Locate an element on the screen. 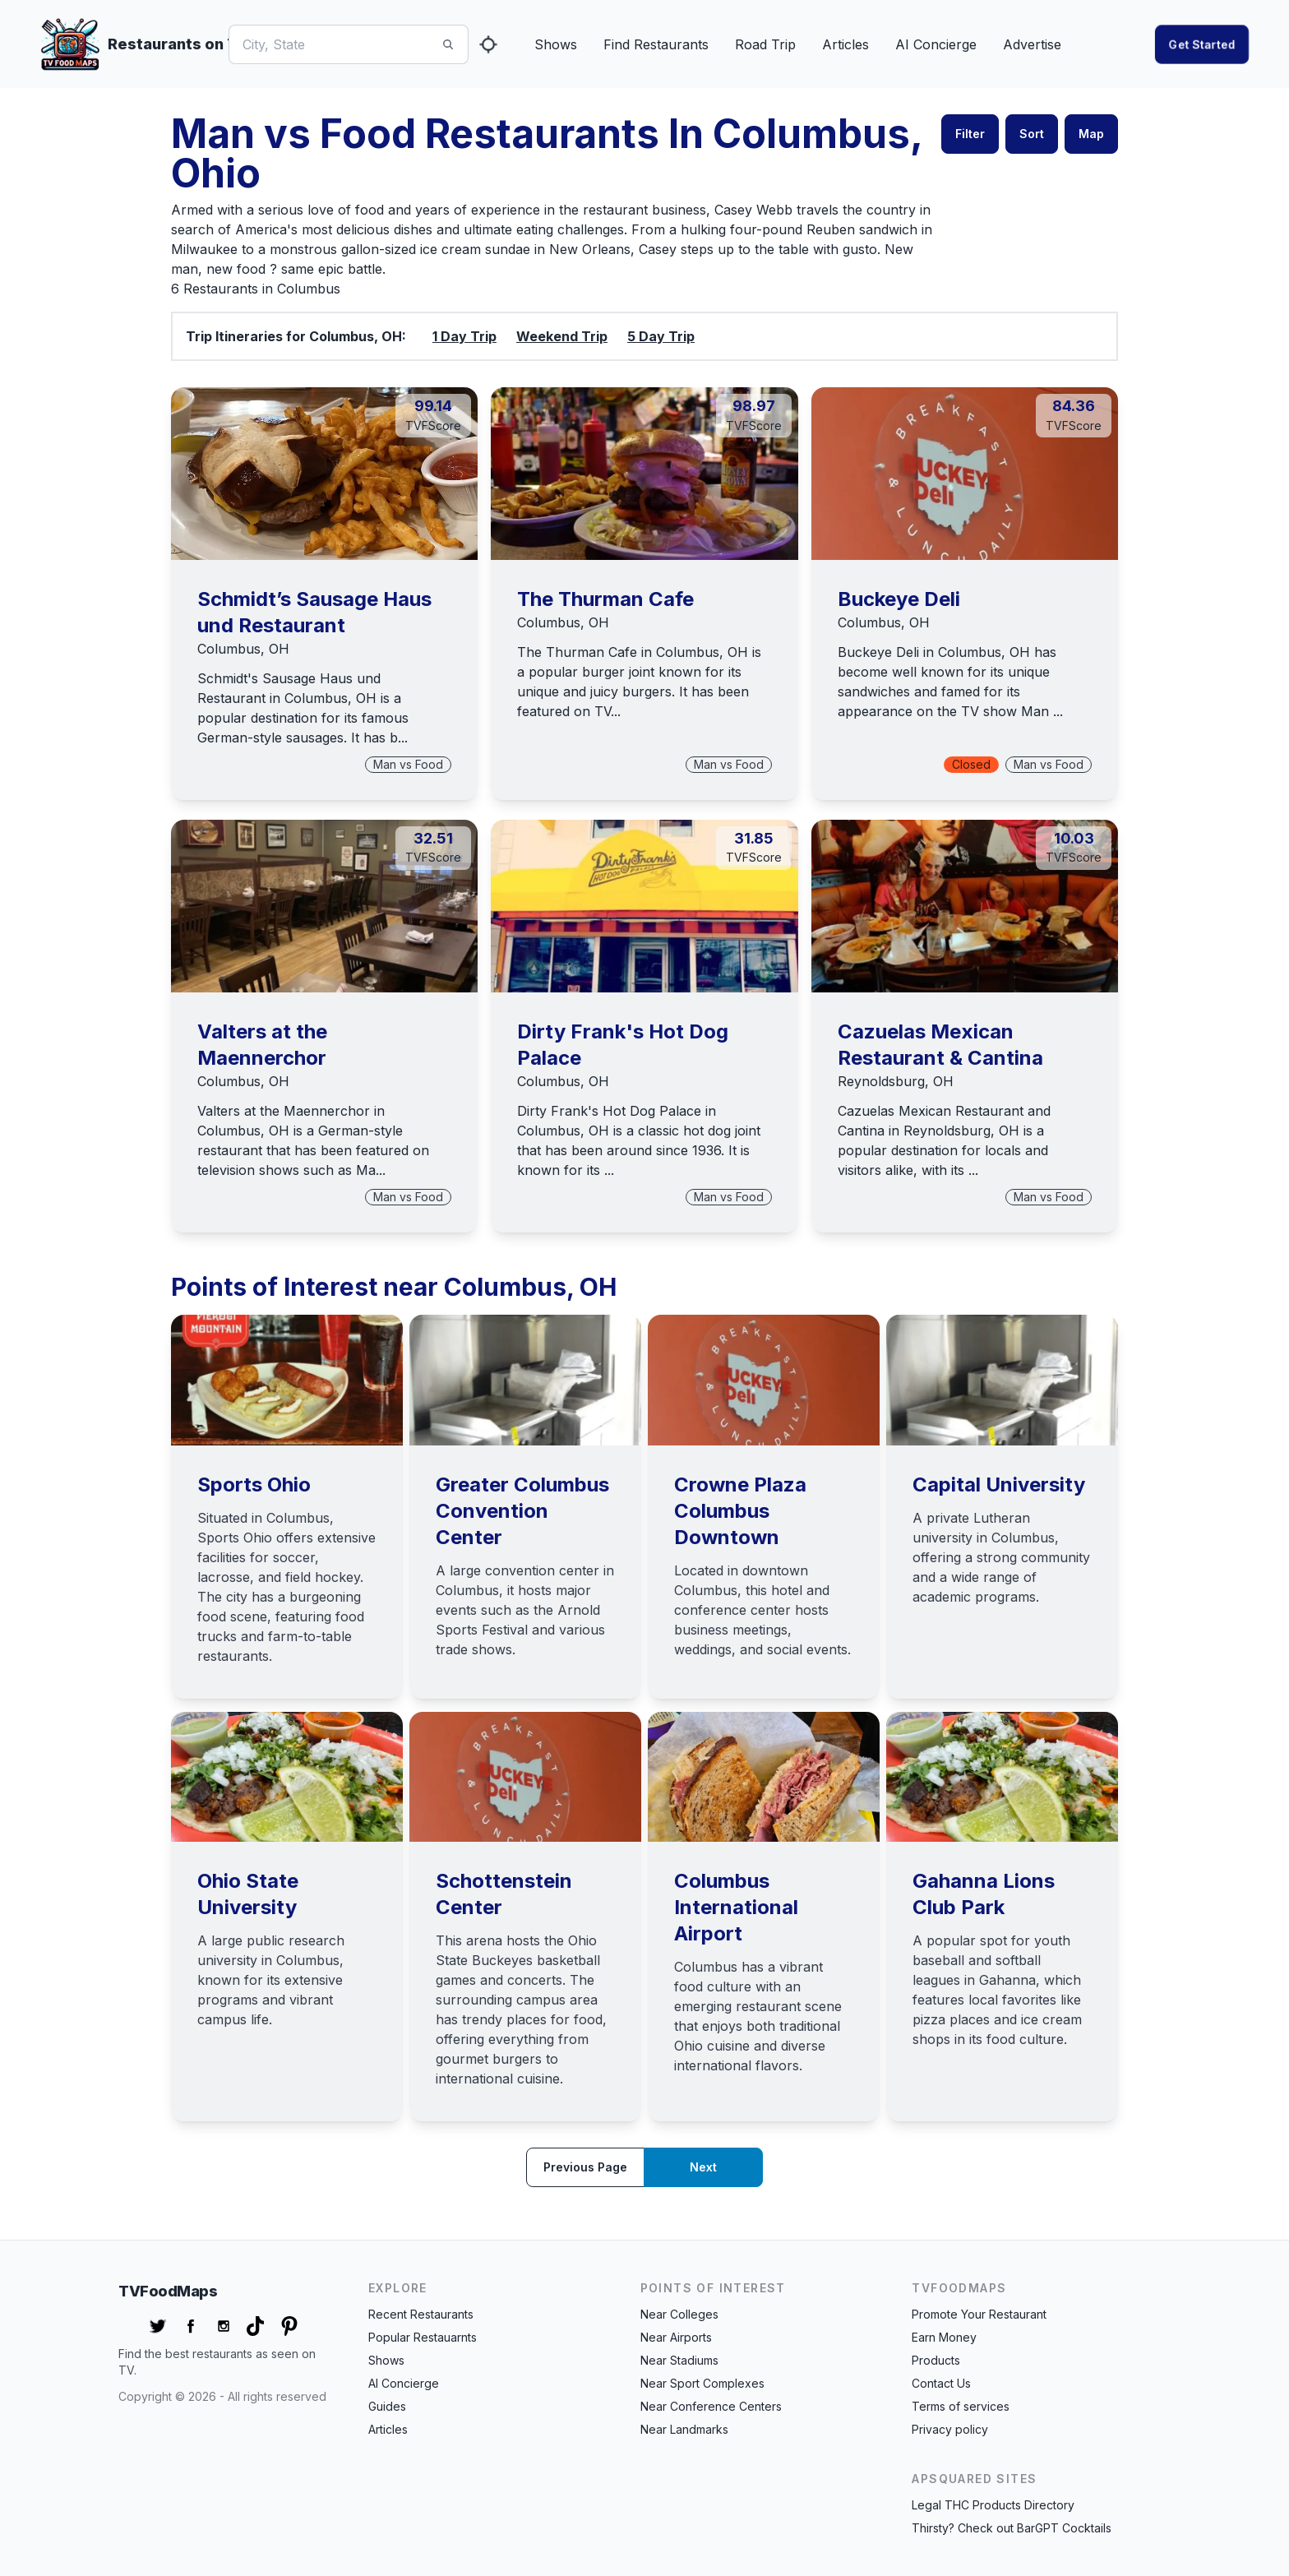  Contact Us is located at coordinates (941, 2383).